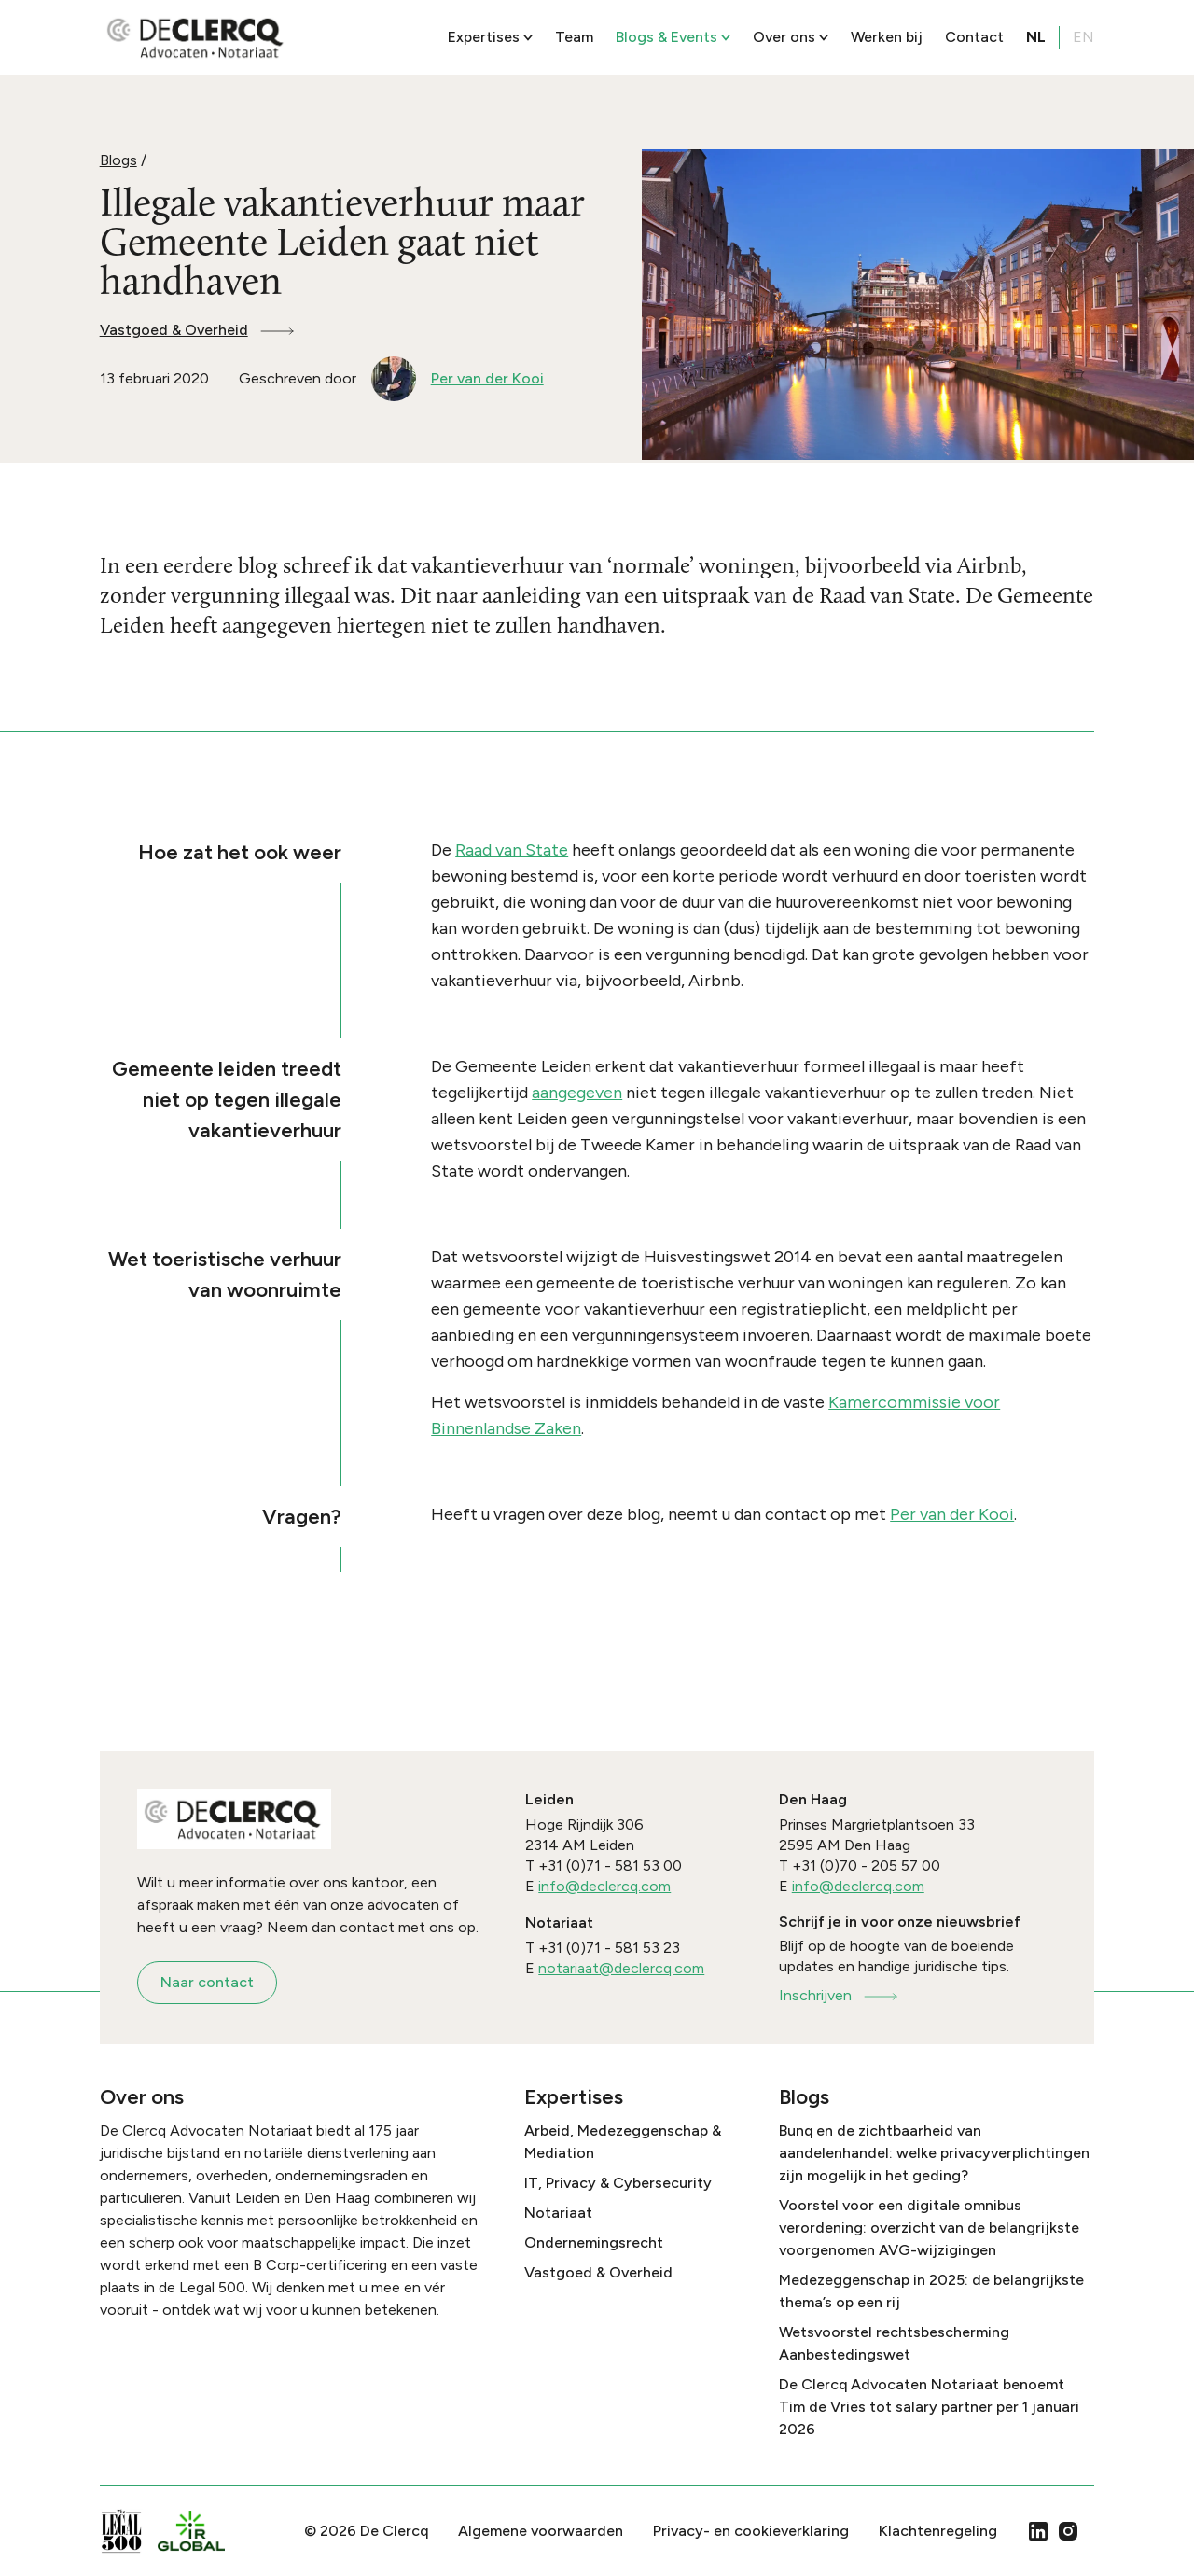 The width and height of the screenshot is (1194, 2576). What do you see at coordinates (511, 850) in the screenshot?
I see `Raad van State` at bounding box center [511, 850].